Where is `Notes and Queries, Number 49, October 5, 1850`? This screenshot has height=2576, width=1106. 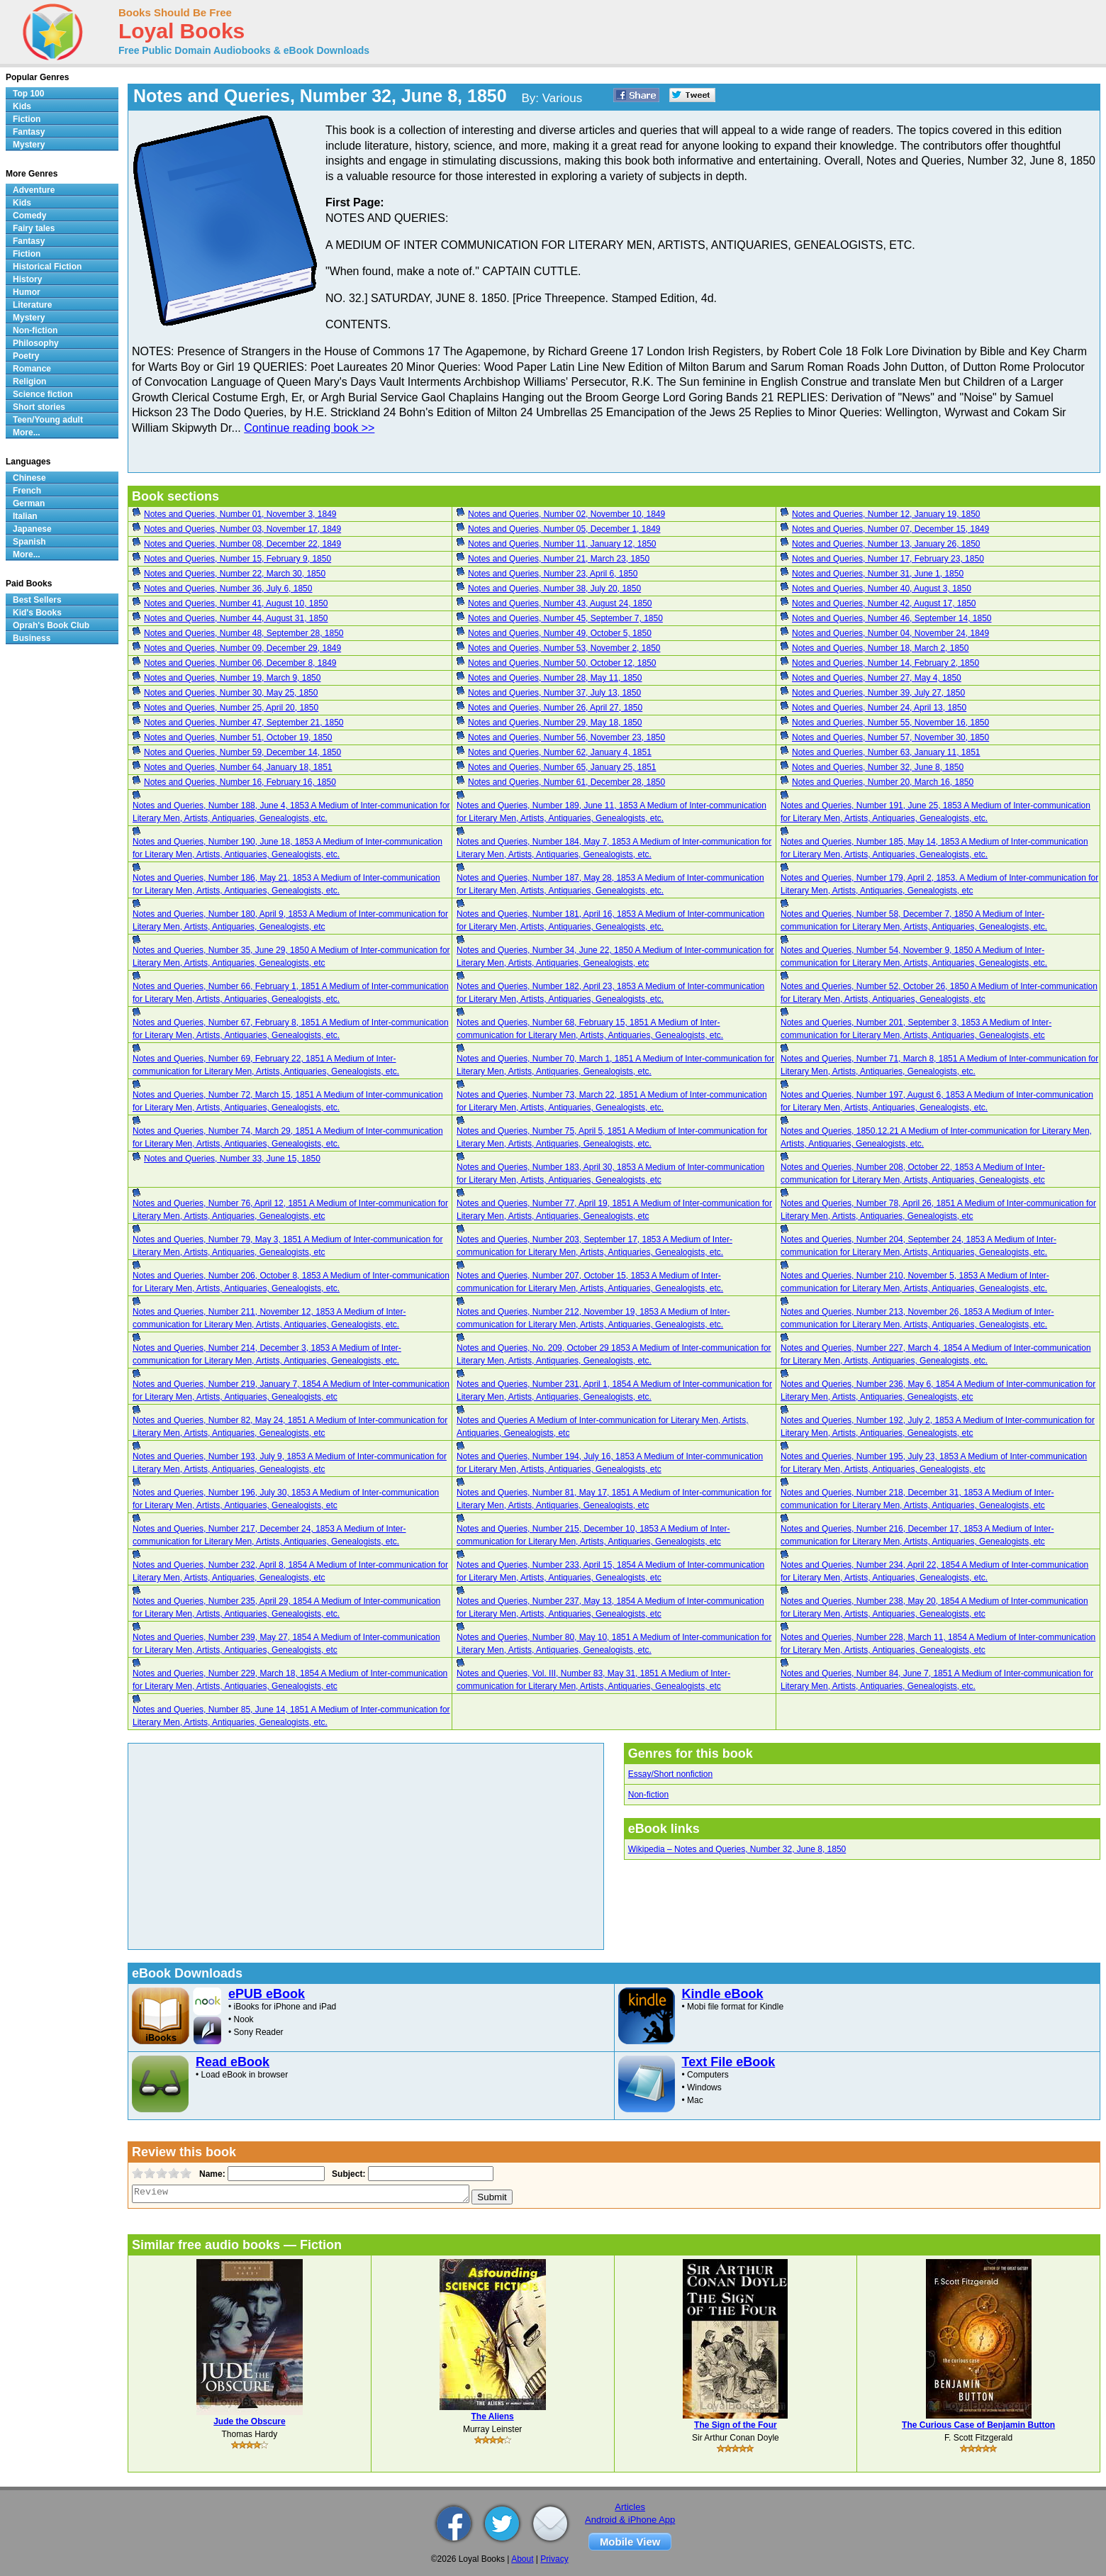 Notes and Queries, Number 49, October 5, 1850 is located at coordinates (560, 633).